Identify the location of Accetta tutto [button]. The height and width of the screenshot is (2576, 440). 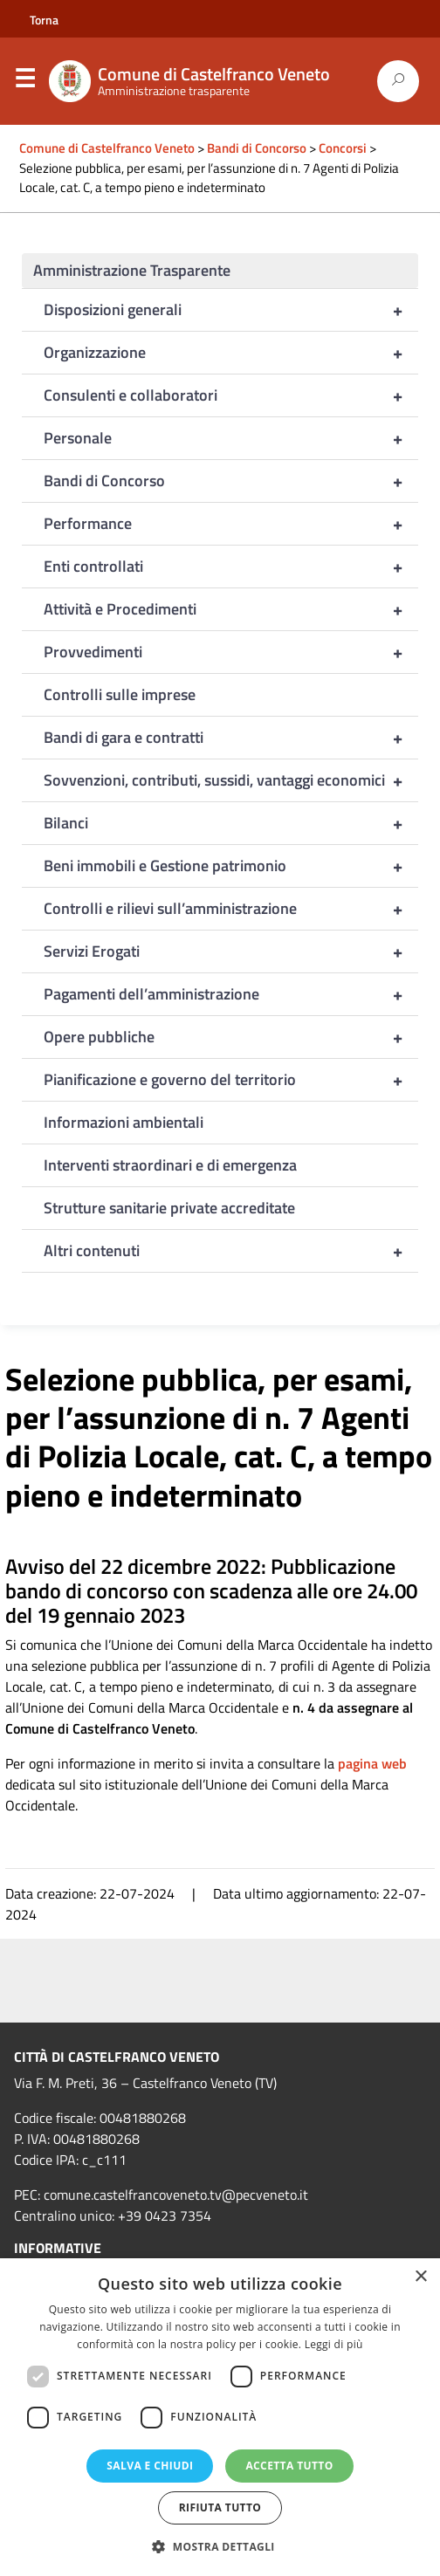
(289, 2465).